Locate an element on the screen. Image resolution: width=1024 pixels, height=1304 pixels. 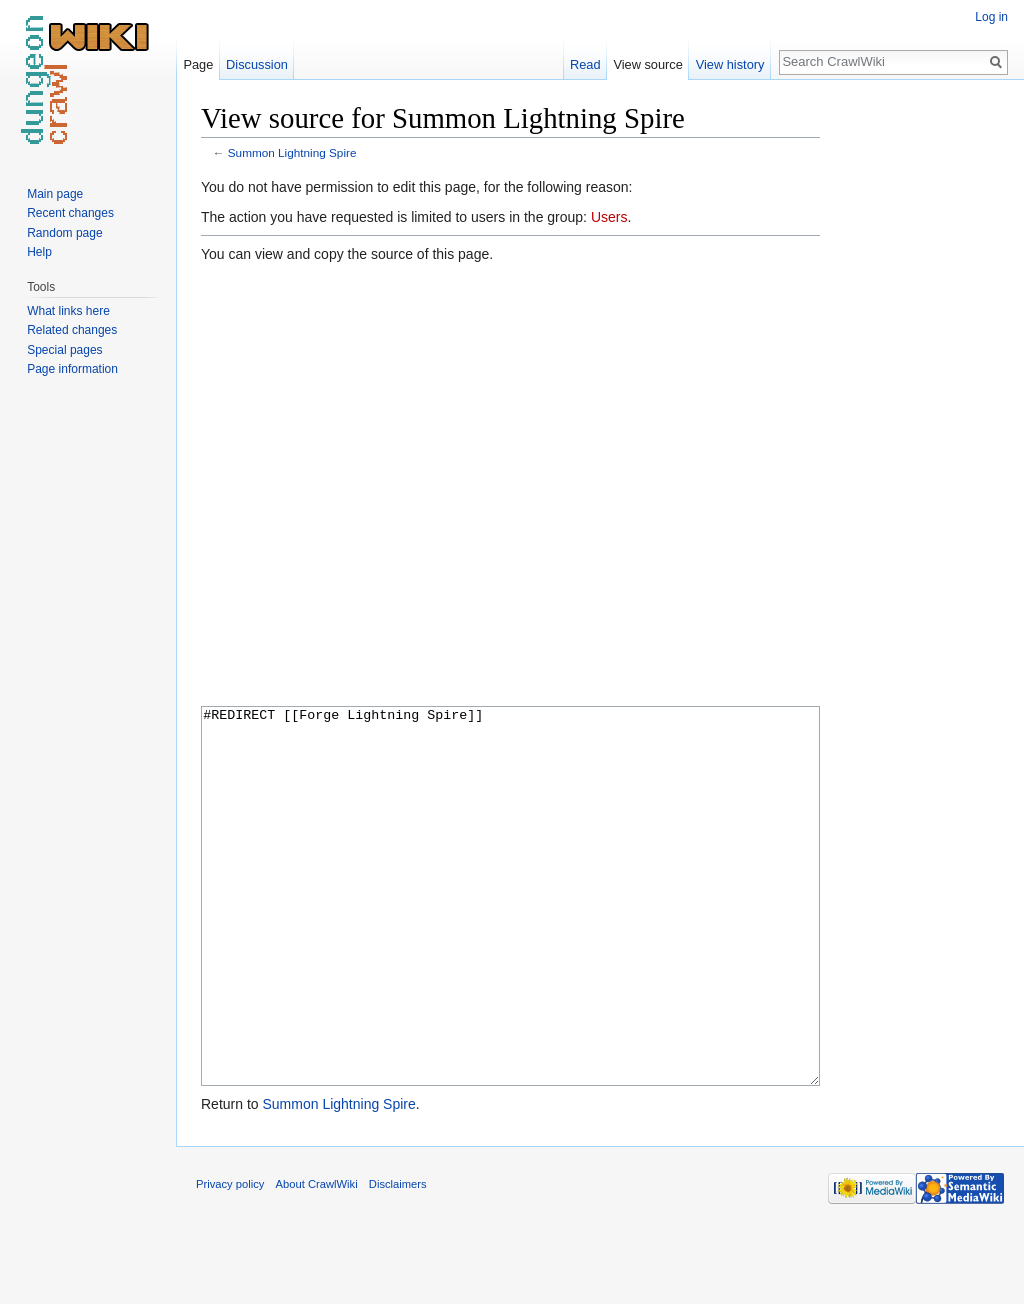
Main page is located at coordinates (55, 194).